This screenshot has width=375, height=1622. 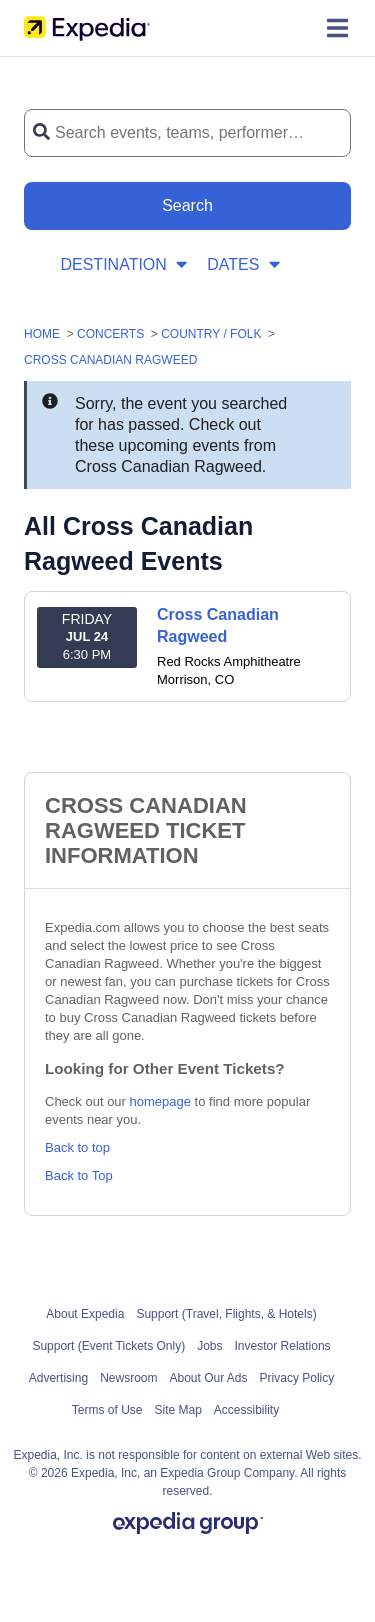 I want to click on Newsroom, so click(x=128, y=1378).